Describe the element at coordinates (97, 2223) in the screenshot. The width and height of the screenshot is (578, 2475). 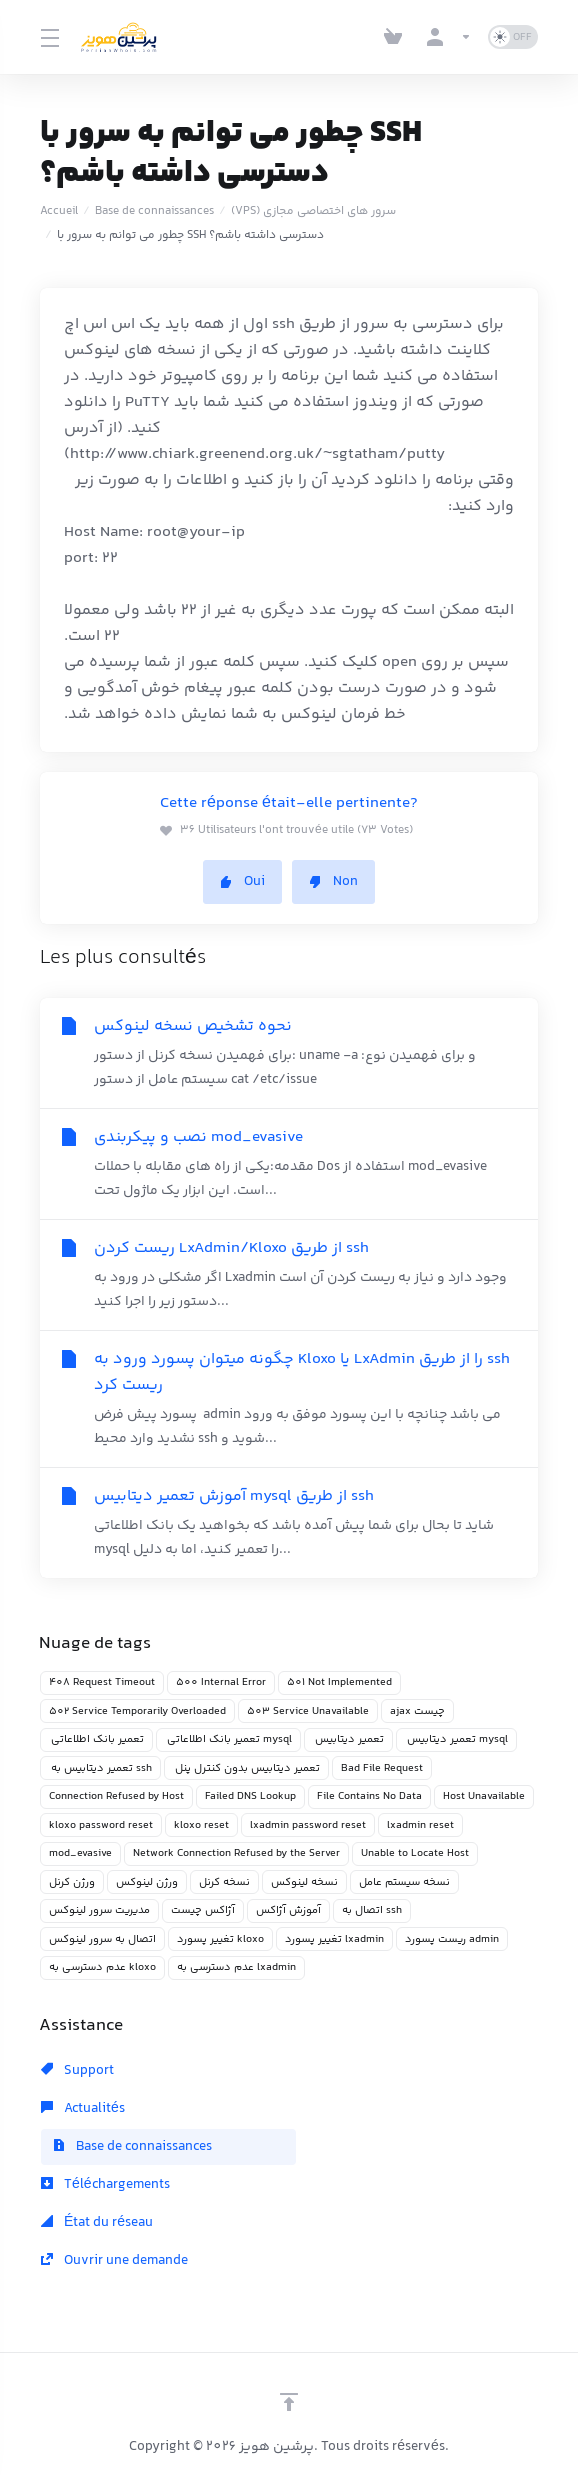
I see `État du réseau` at that location.